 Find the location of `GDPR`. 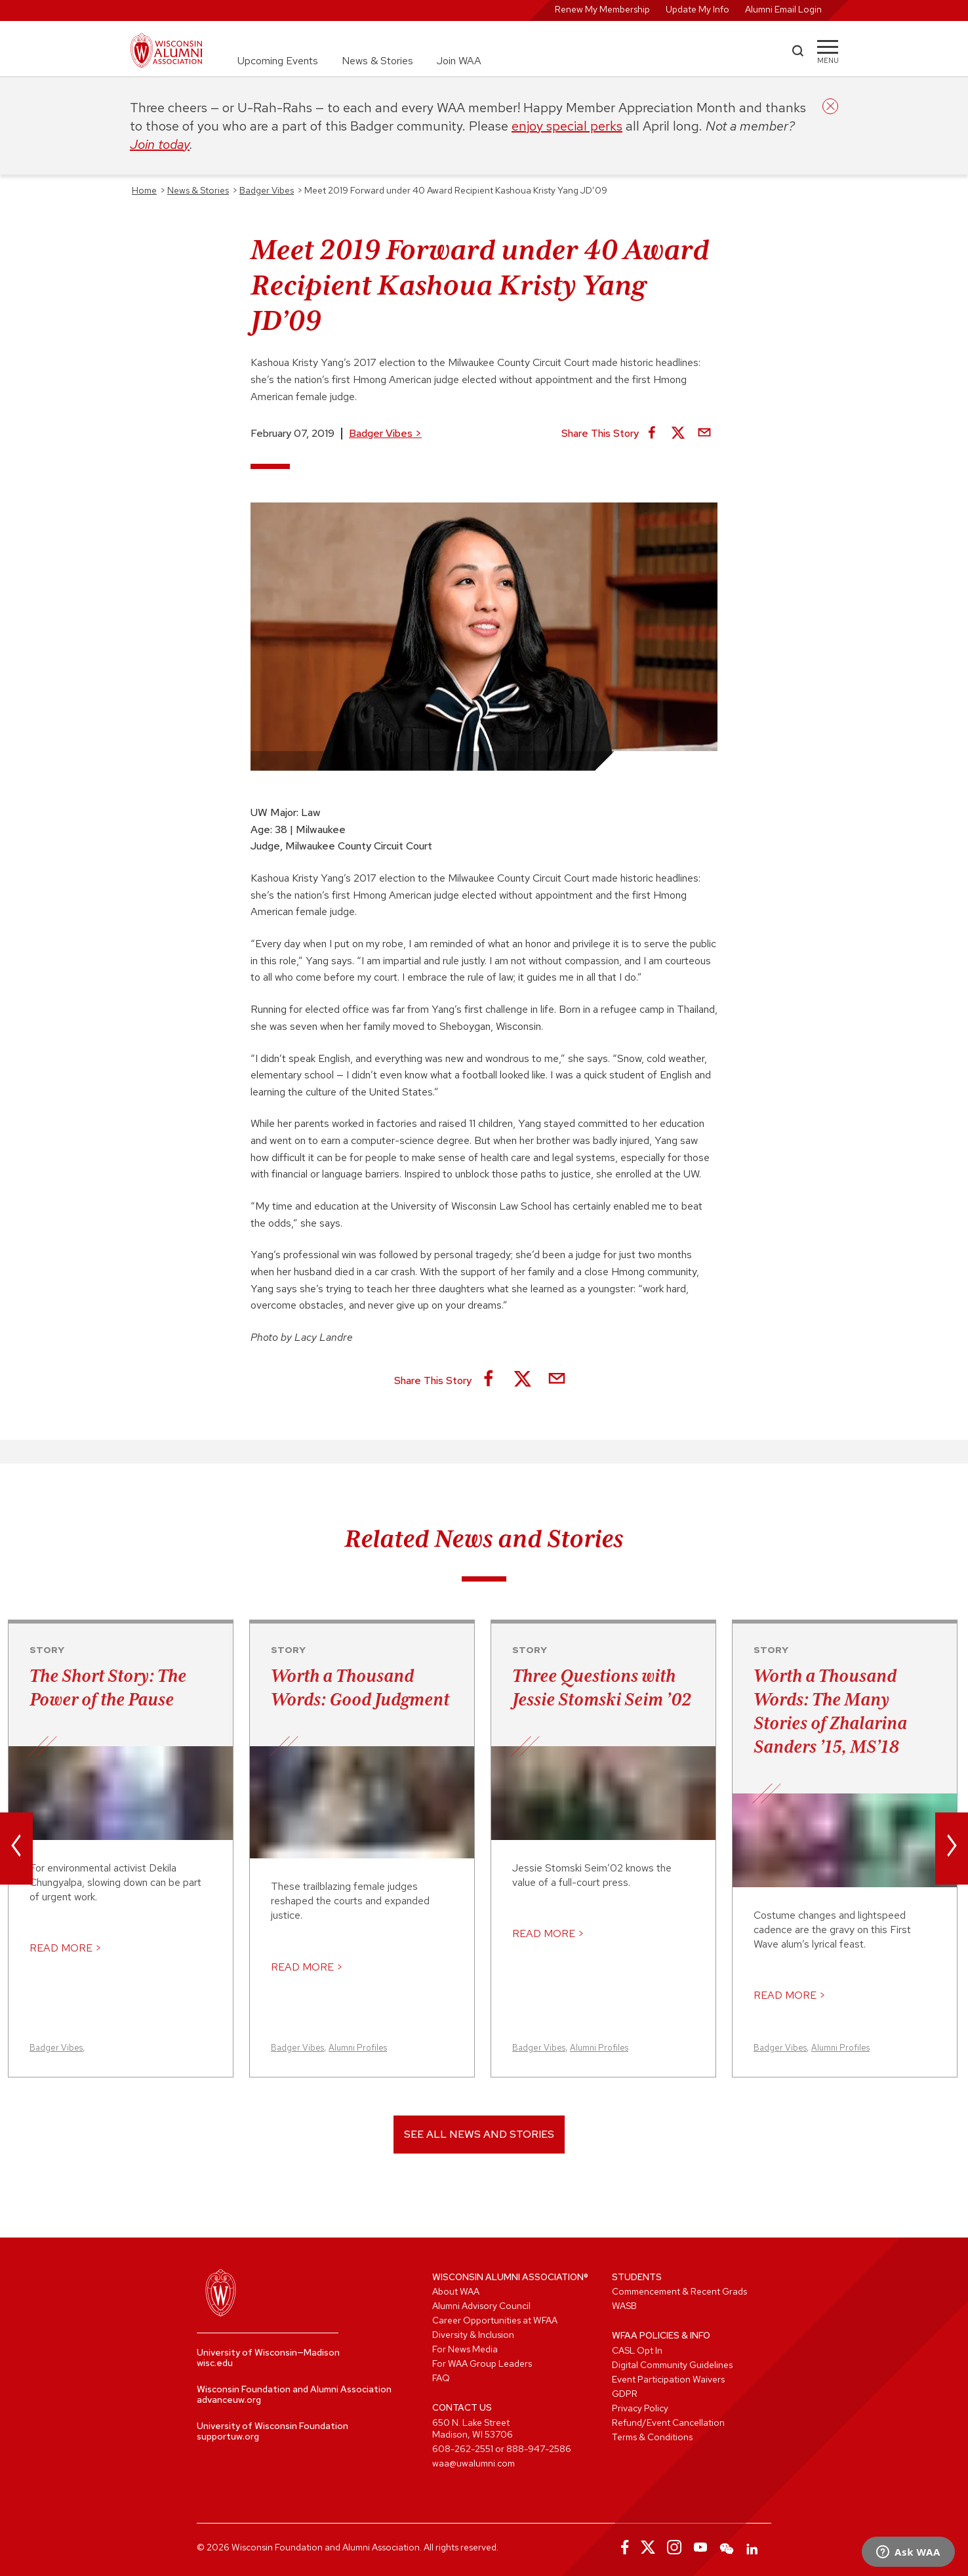

GDPR is located at coordinates (624, 2394).